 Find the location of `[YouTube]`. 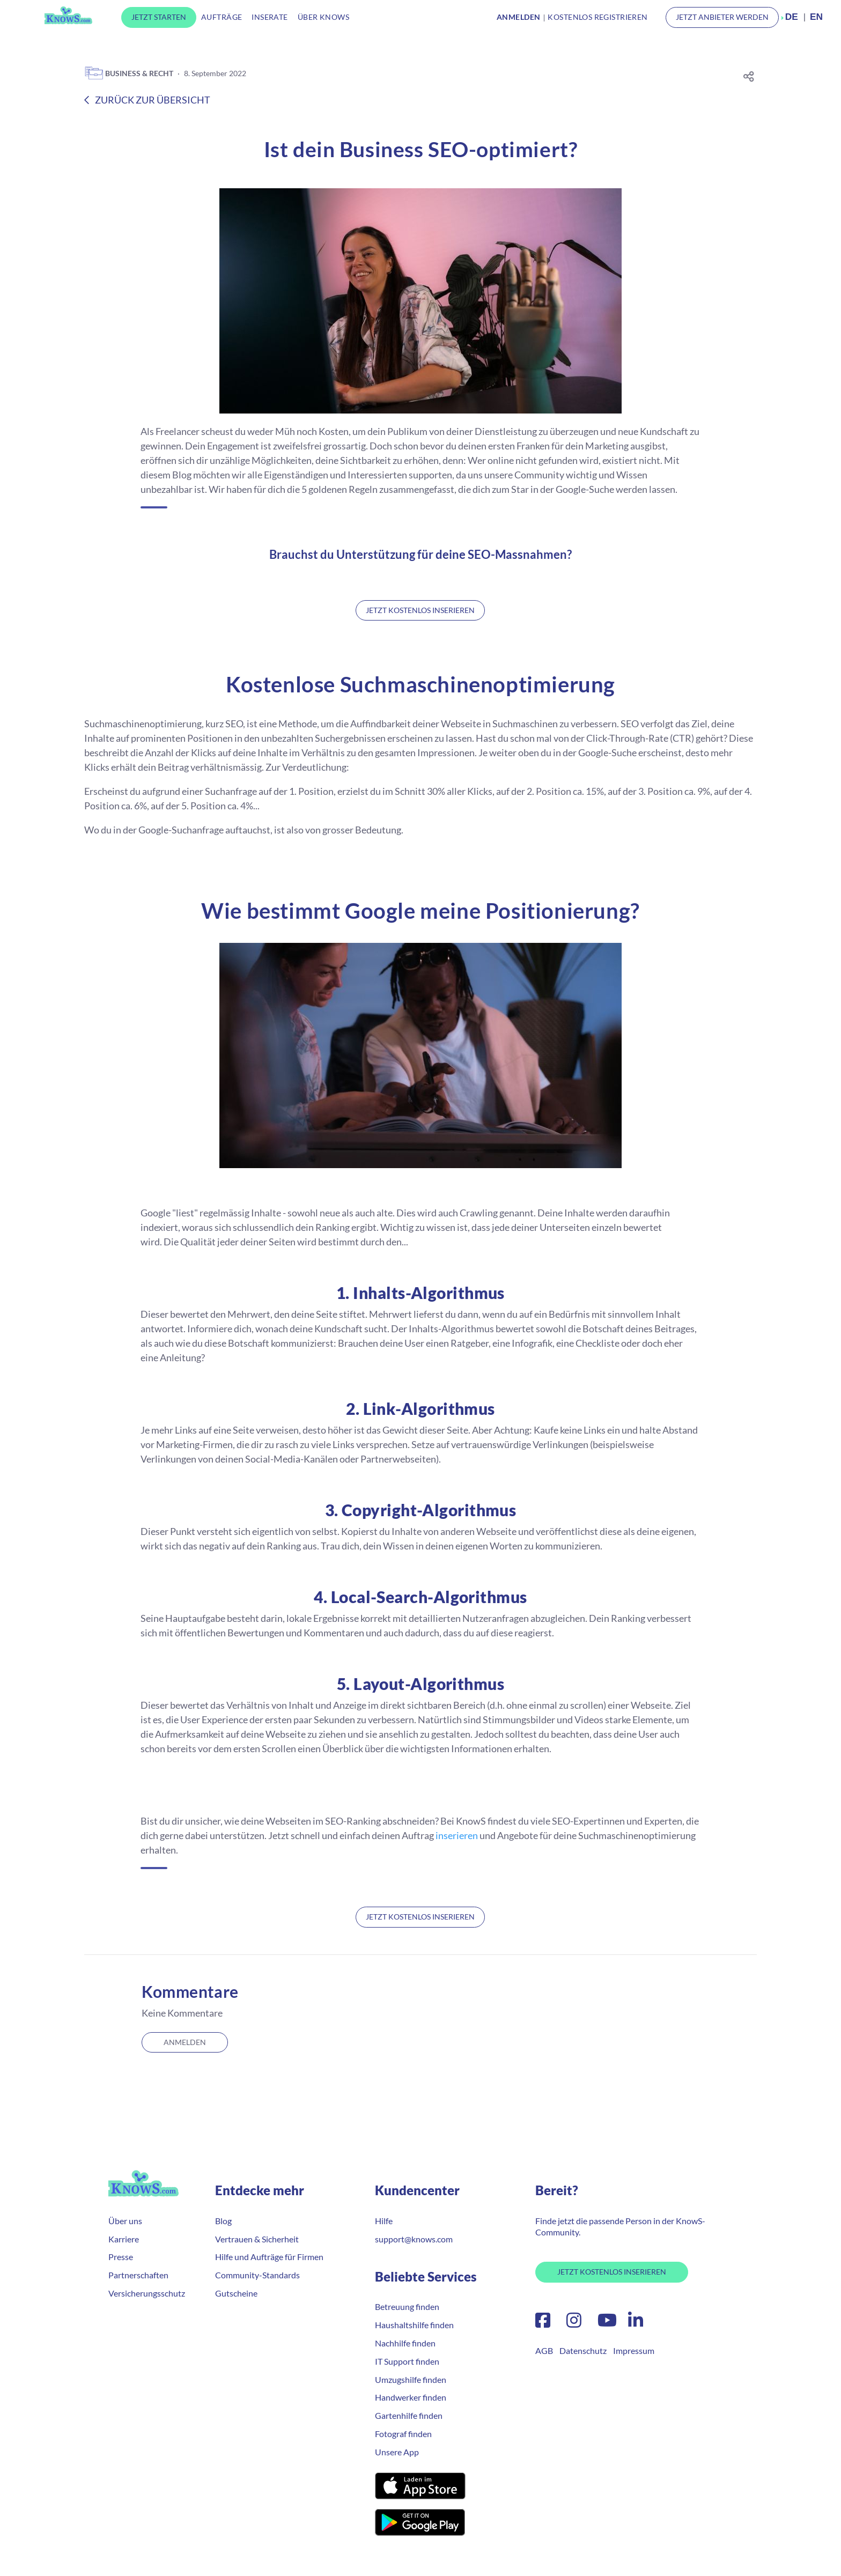

[YouTube] is located at coordinates (607, 2323).